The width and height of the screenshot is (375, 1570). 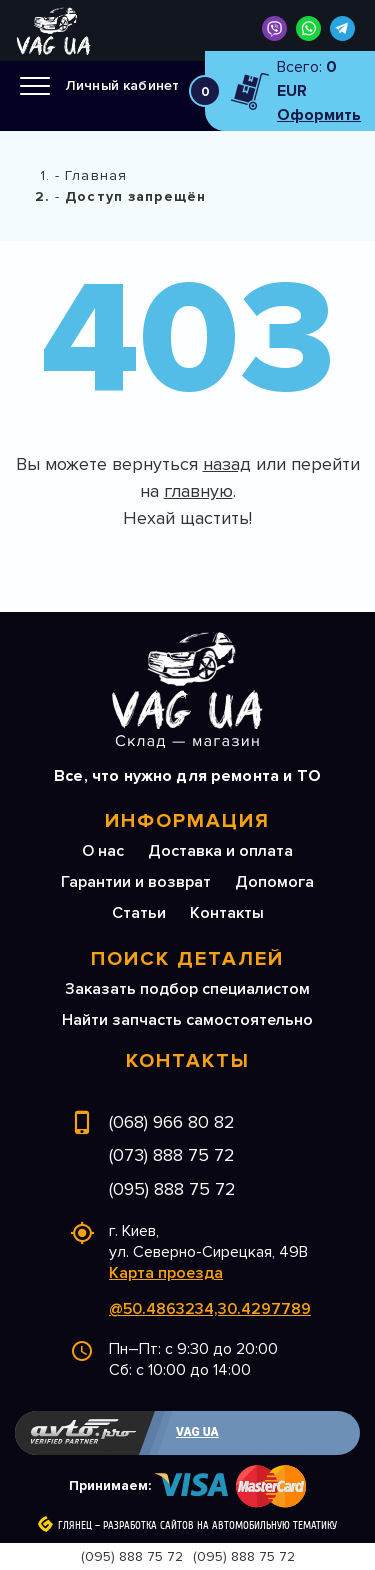 I want to click on Гарантии и возврат, so click(x=136, y=882).